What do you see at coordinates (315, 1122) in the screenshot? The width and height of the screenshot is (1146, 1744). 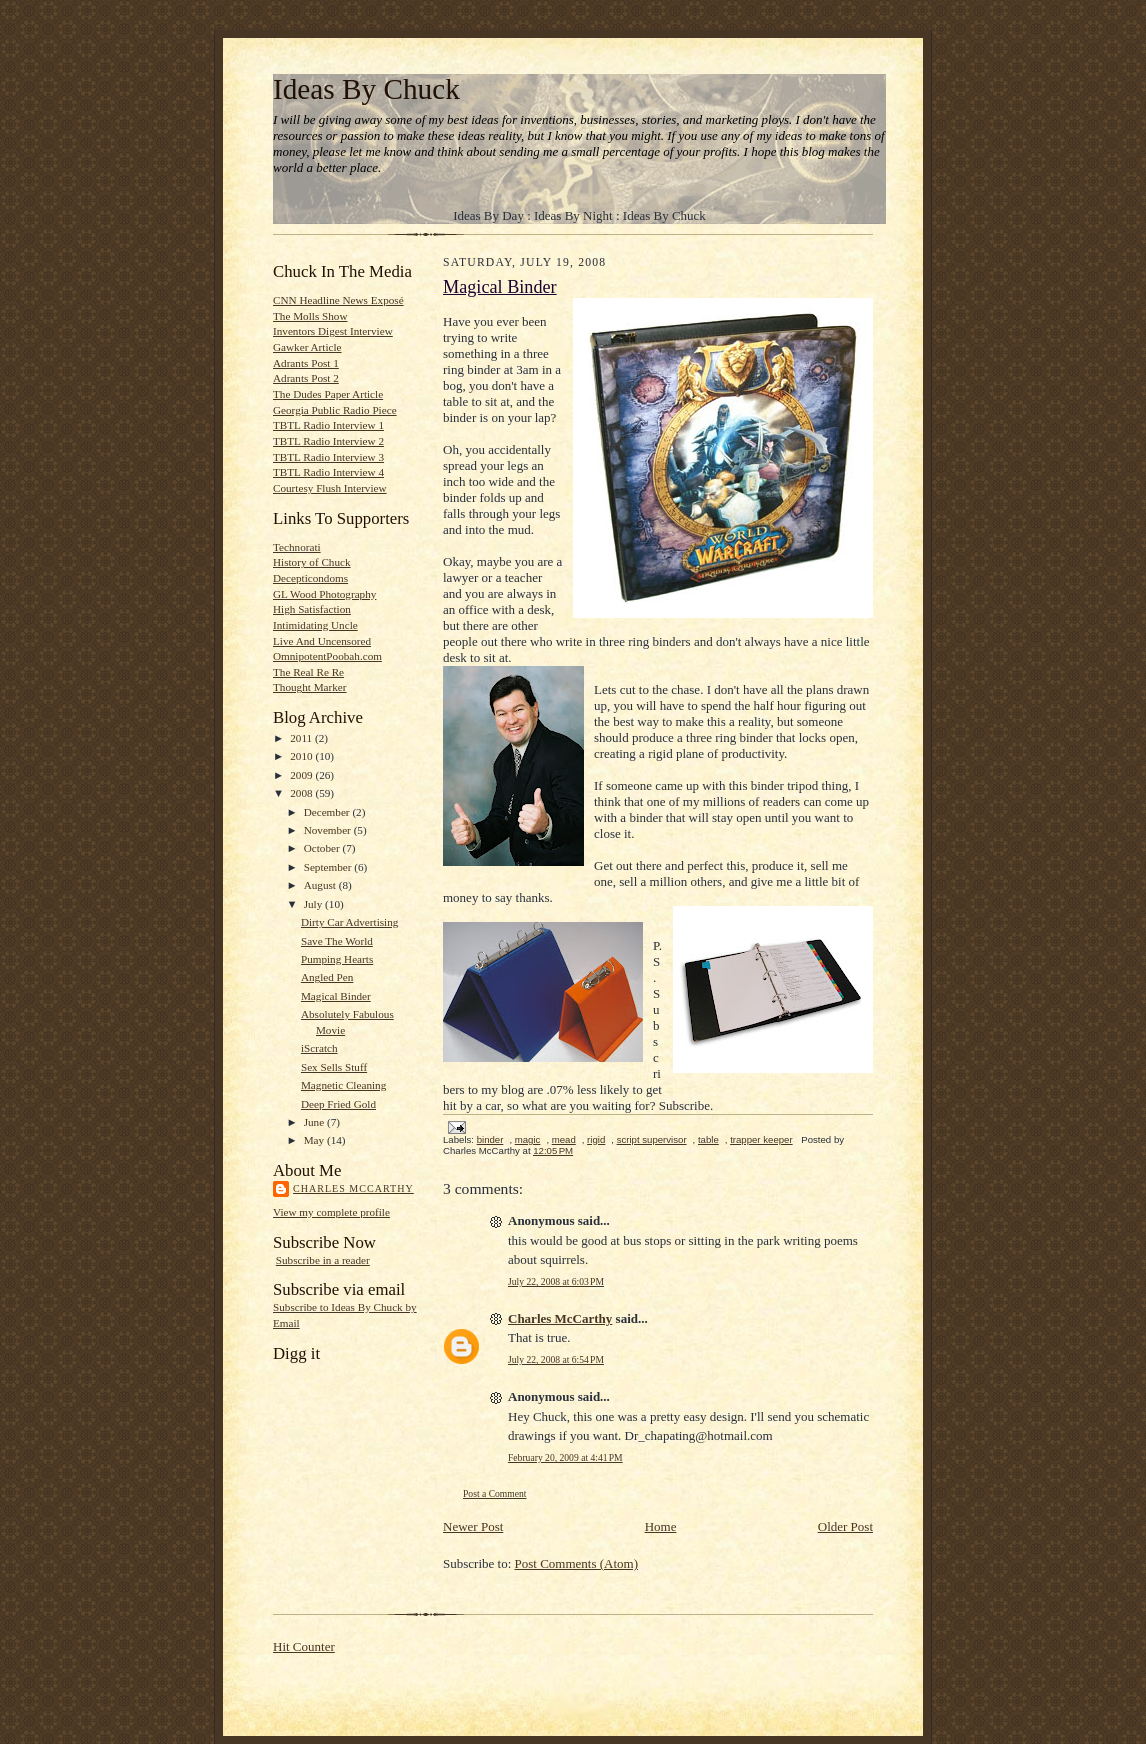 I see `June` at bounding box center [315, 1122].